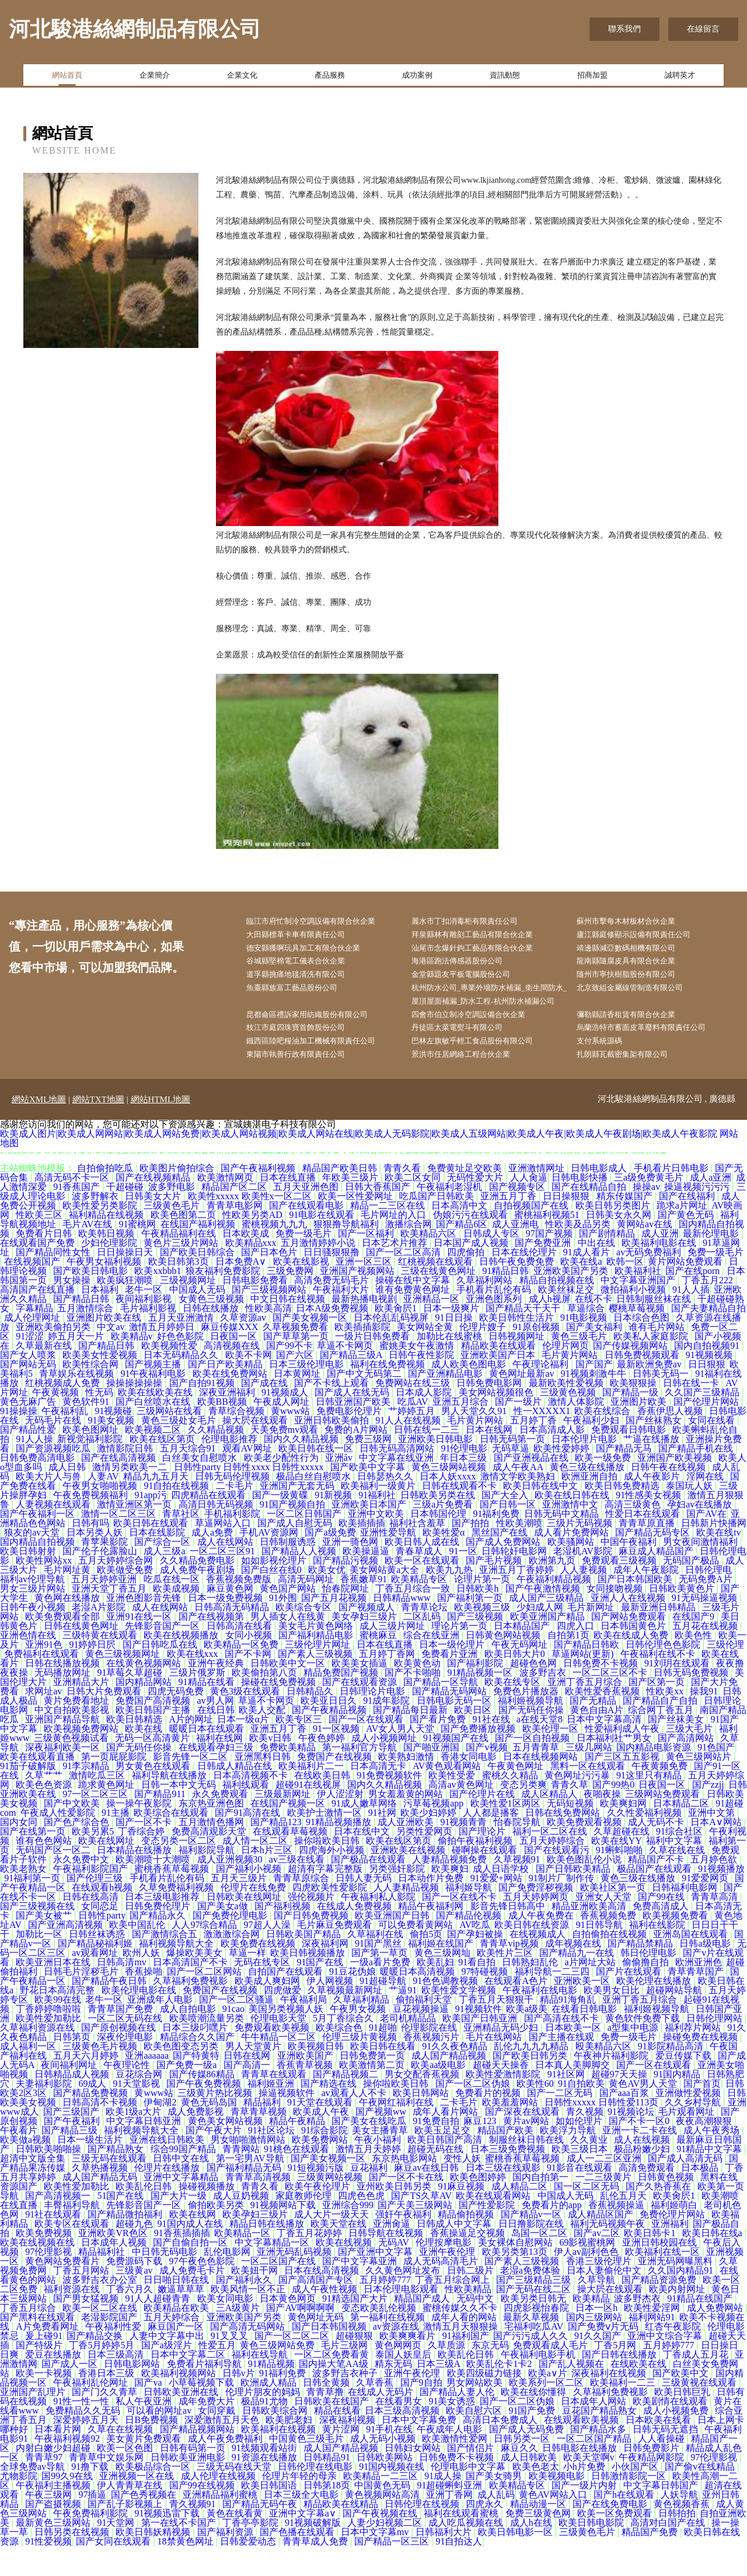 The height and width of the screenshot is (2576, 747). What do you see at coordinates (597, 2309) in the screenshot?
I see `久草导航` at bounding box center [597, 2309].